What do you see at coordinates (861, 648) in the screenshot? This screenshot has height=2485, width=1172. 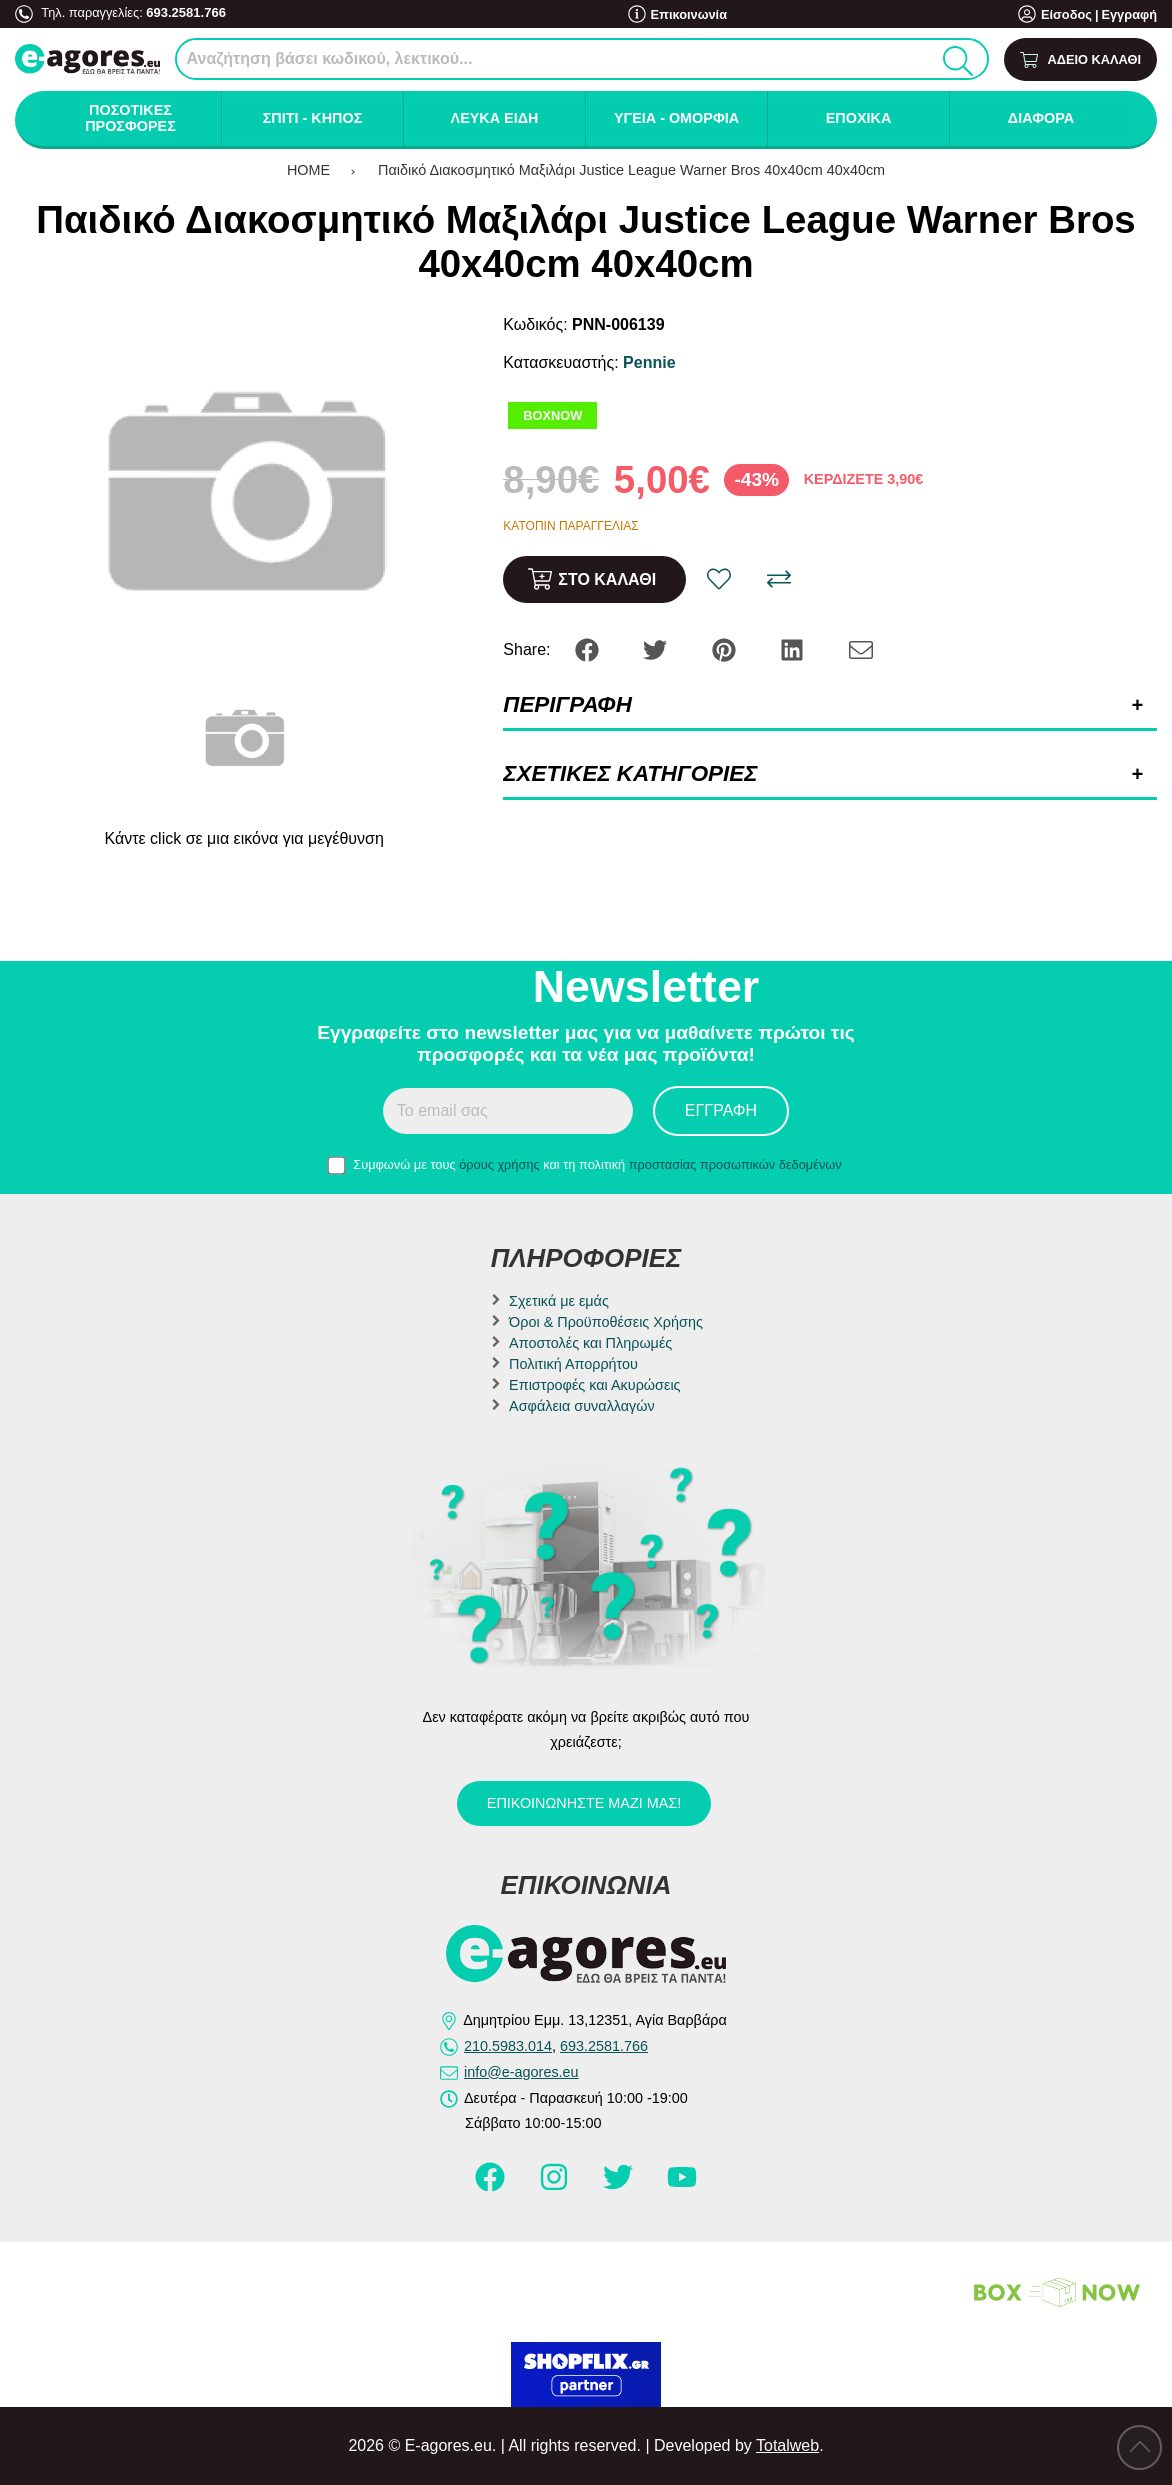 I see `[Send to a friend]` at bounding box center [861, 648].